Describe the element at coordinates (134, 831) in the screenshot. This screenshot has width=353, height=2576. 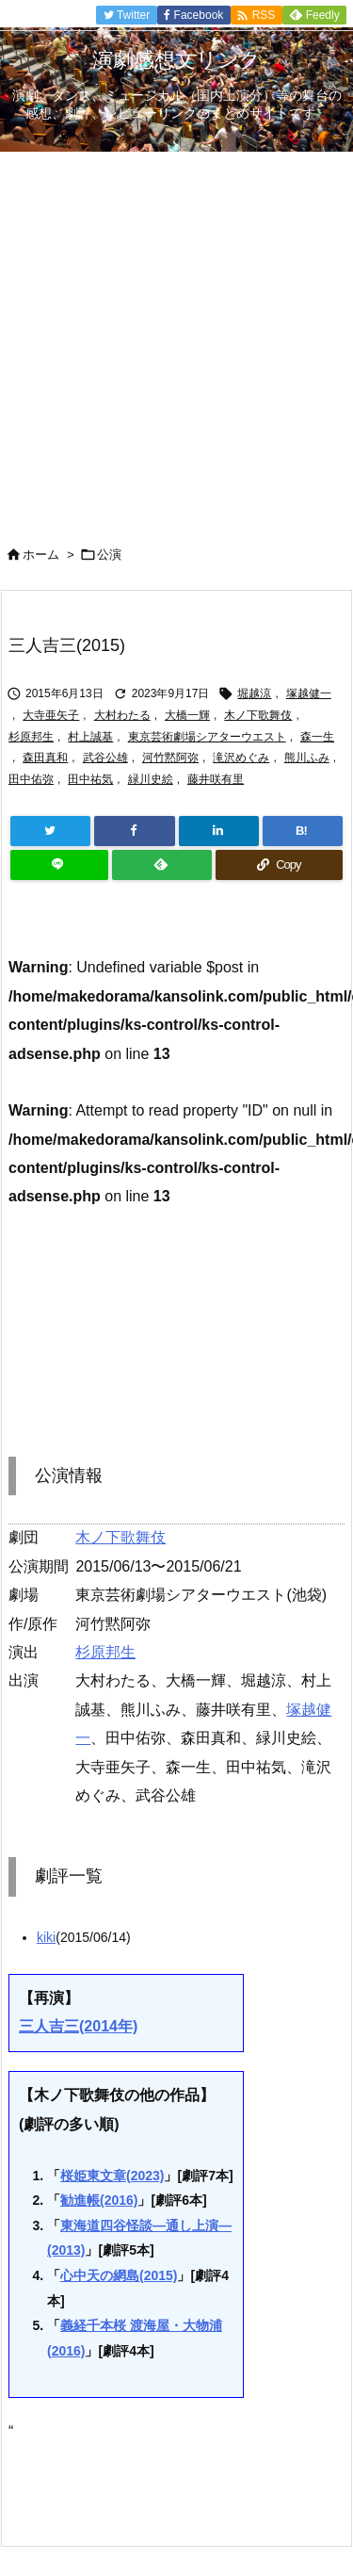
I see `[Facebook]` at that location.